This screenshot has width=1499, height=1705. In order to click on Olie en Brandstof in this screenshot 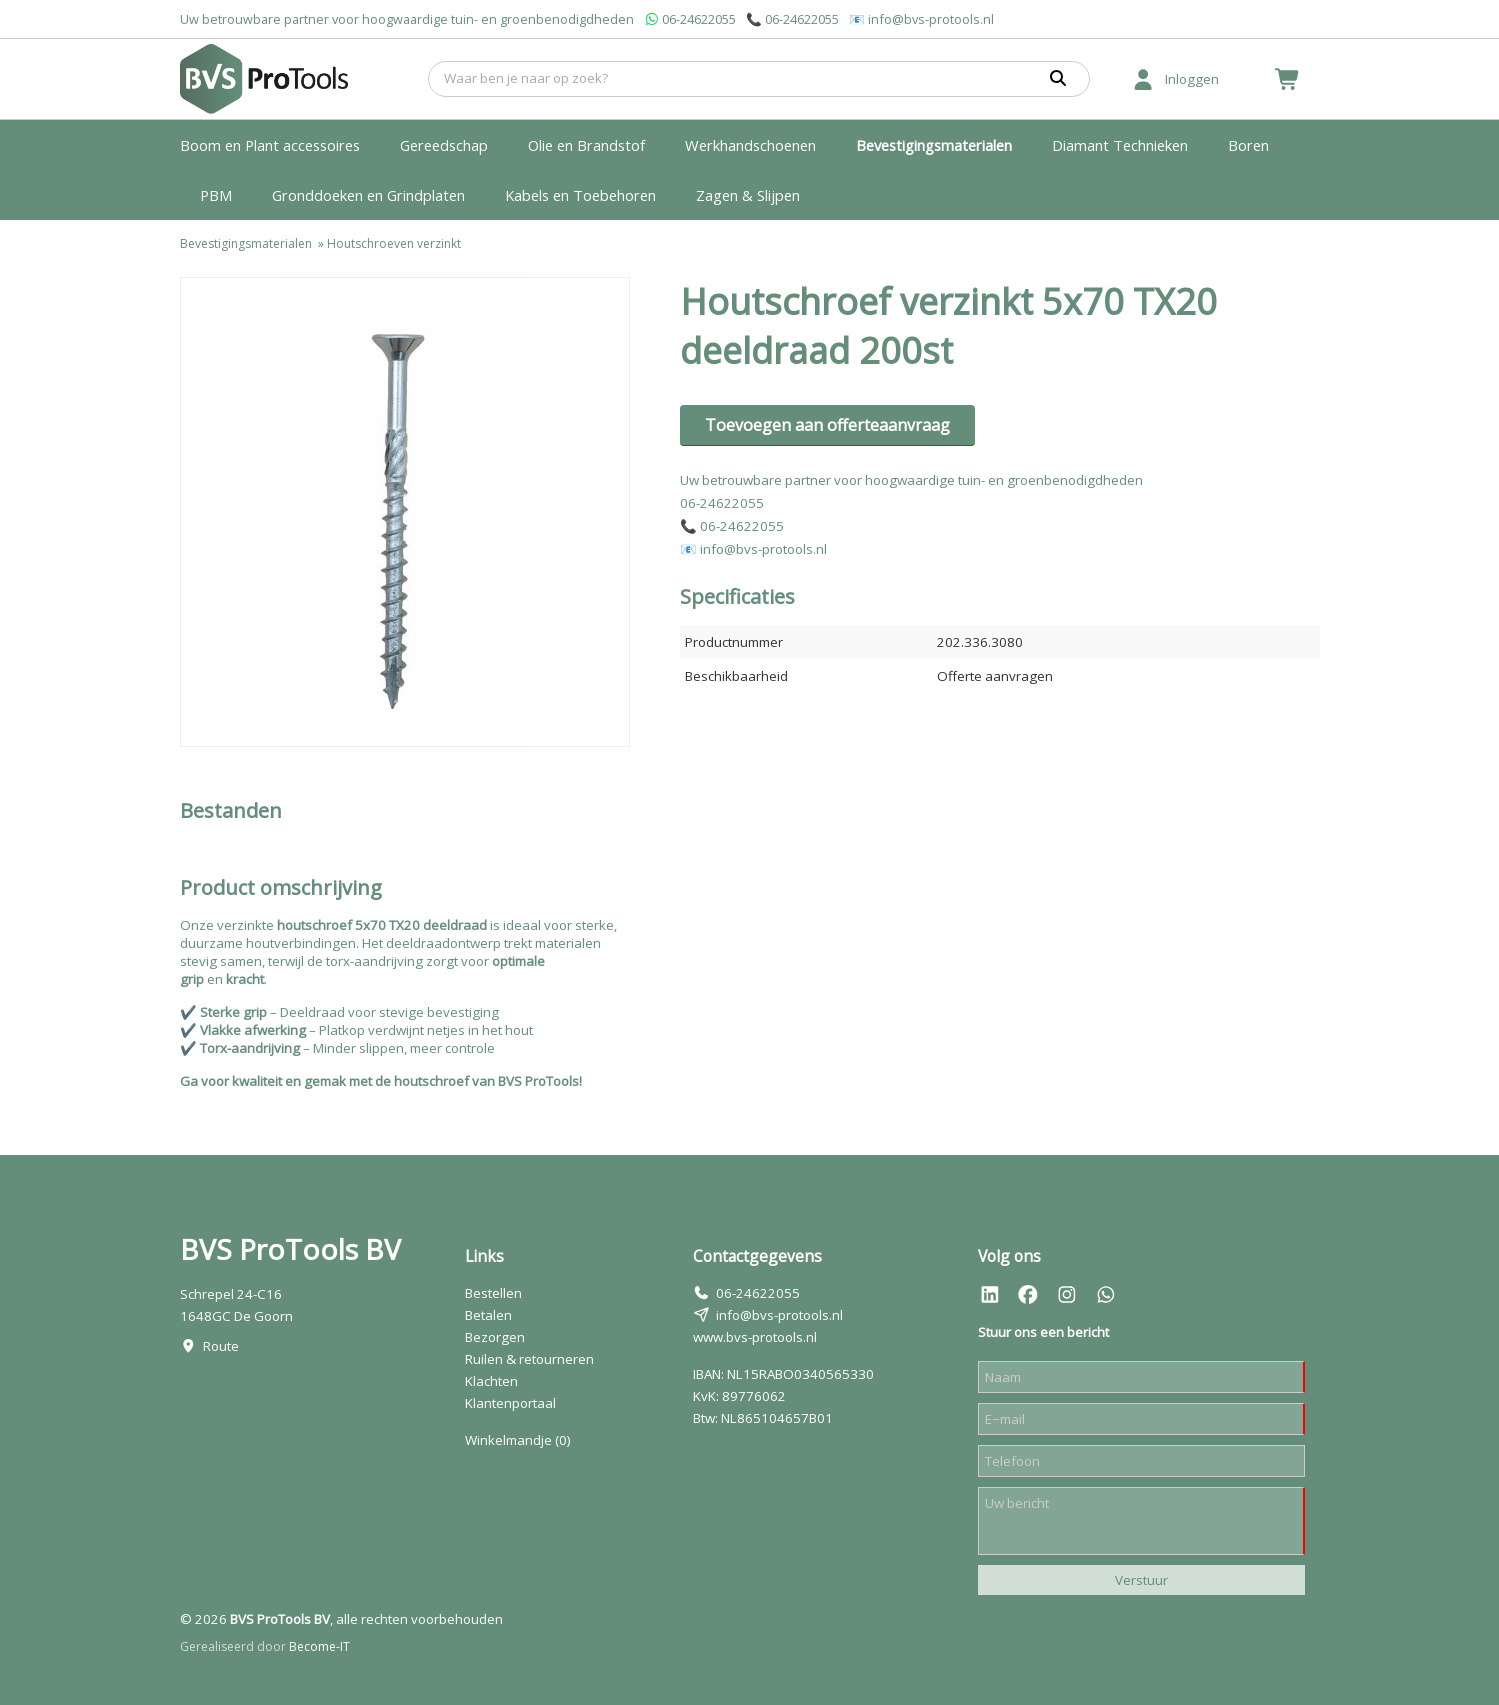, I will do `click(586, 145)`.